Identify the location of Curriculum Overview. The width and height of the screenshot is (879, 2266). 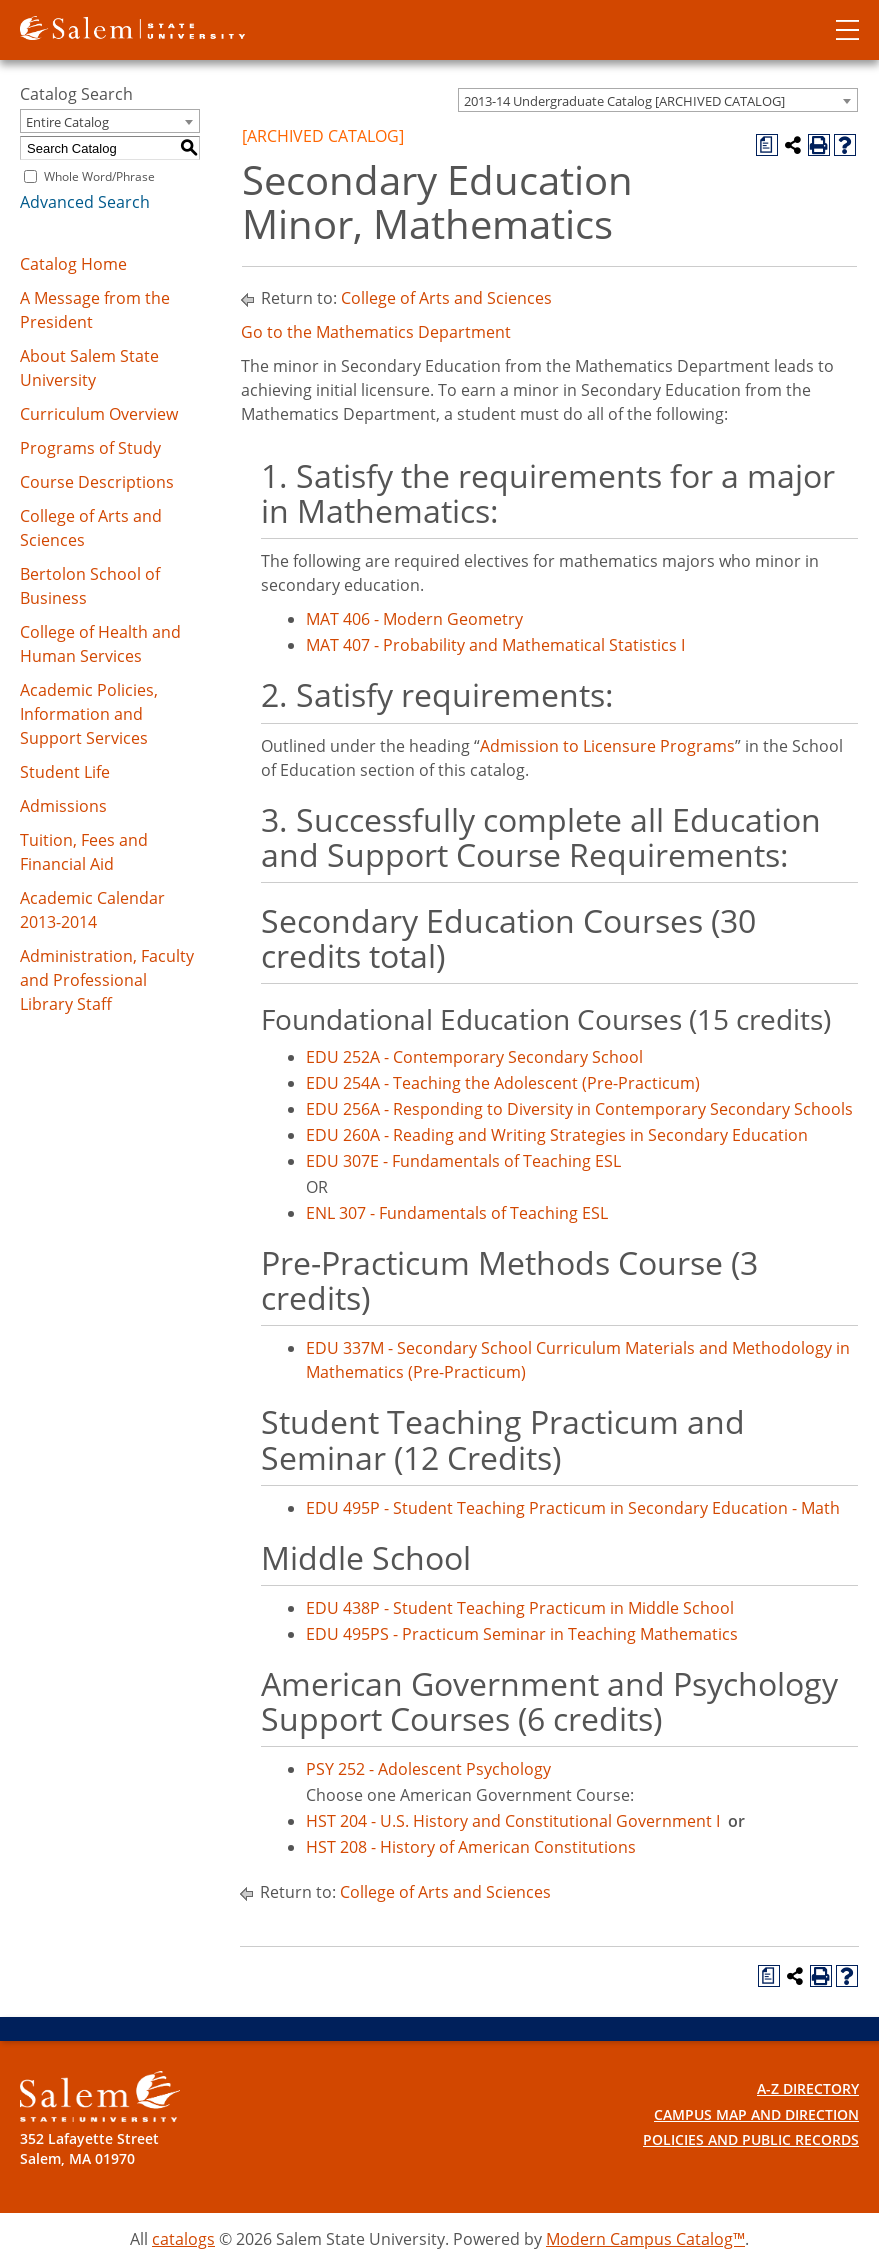
(99, 414).